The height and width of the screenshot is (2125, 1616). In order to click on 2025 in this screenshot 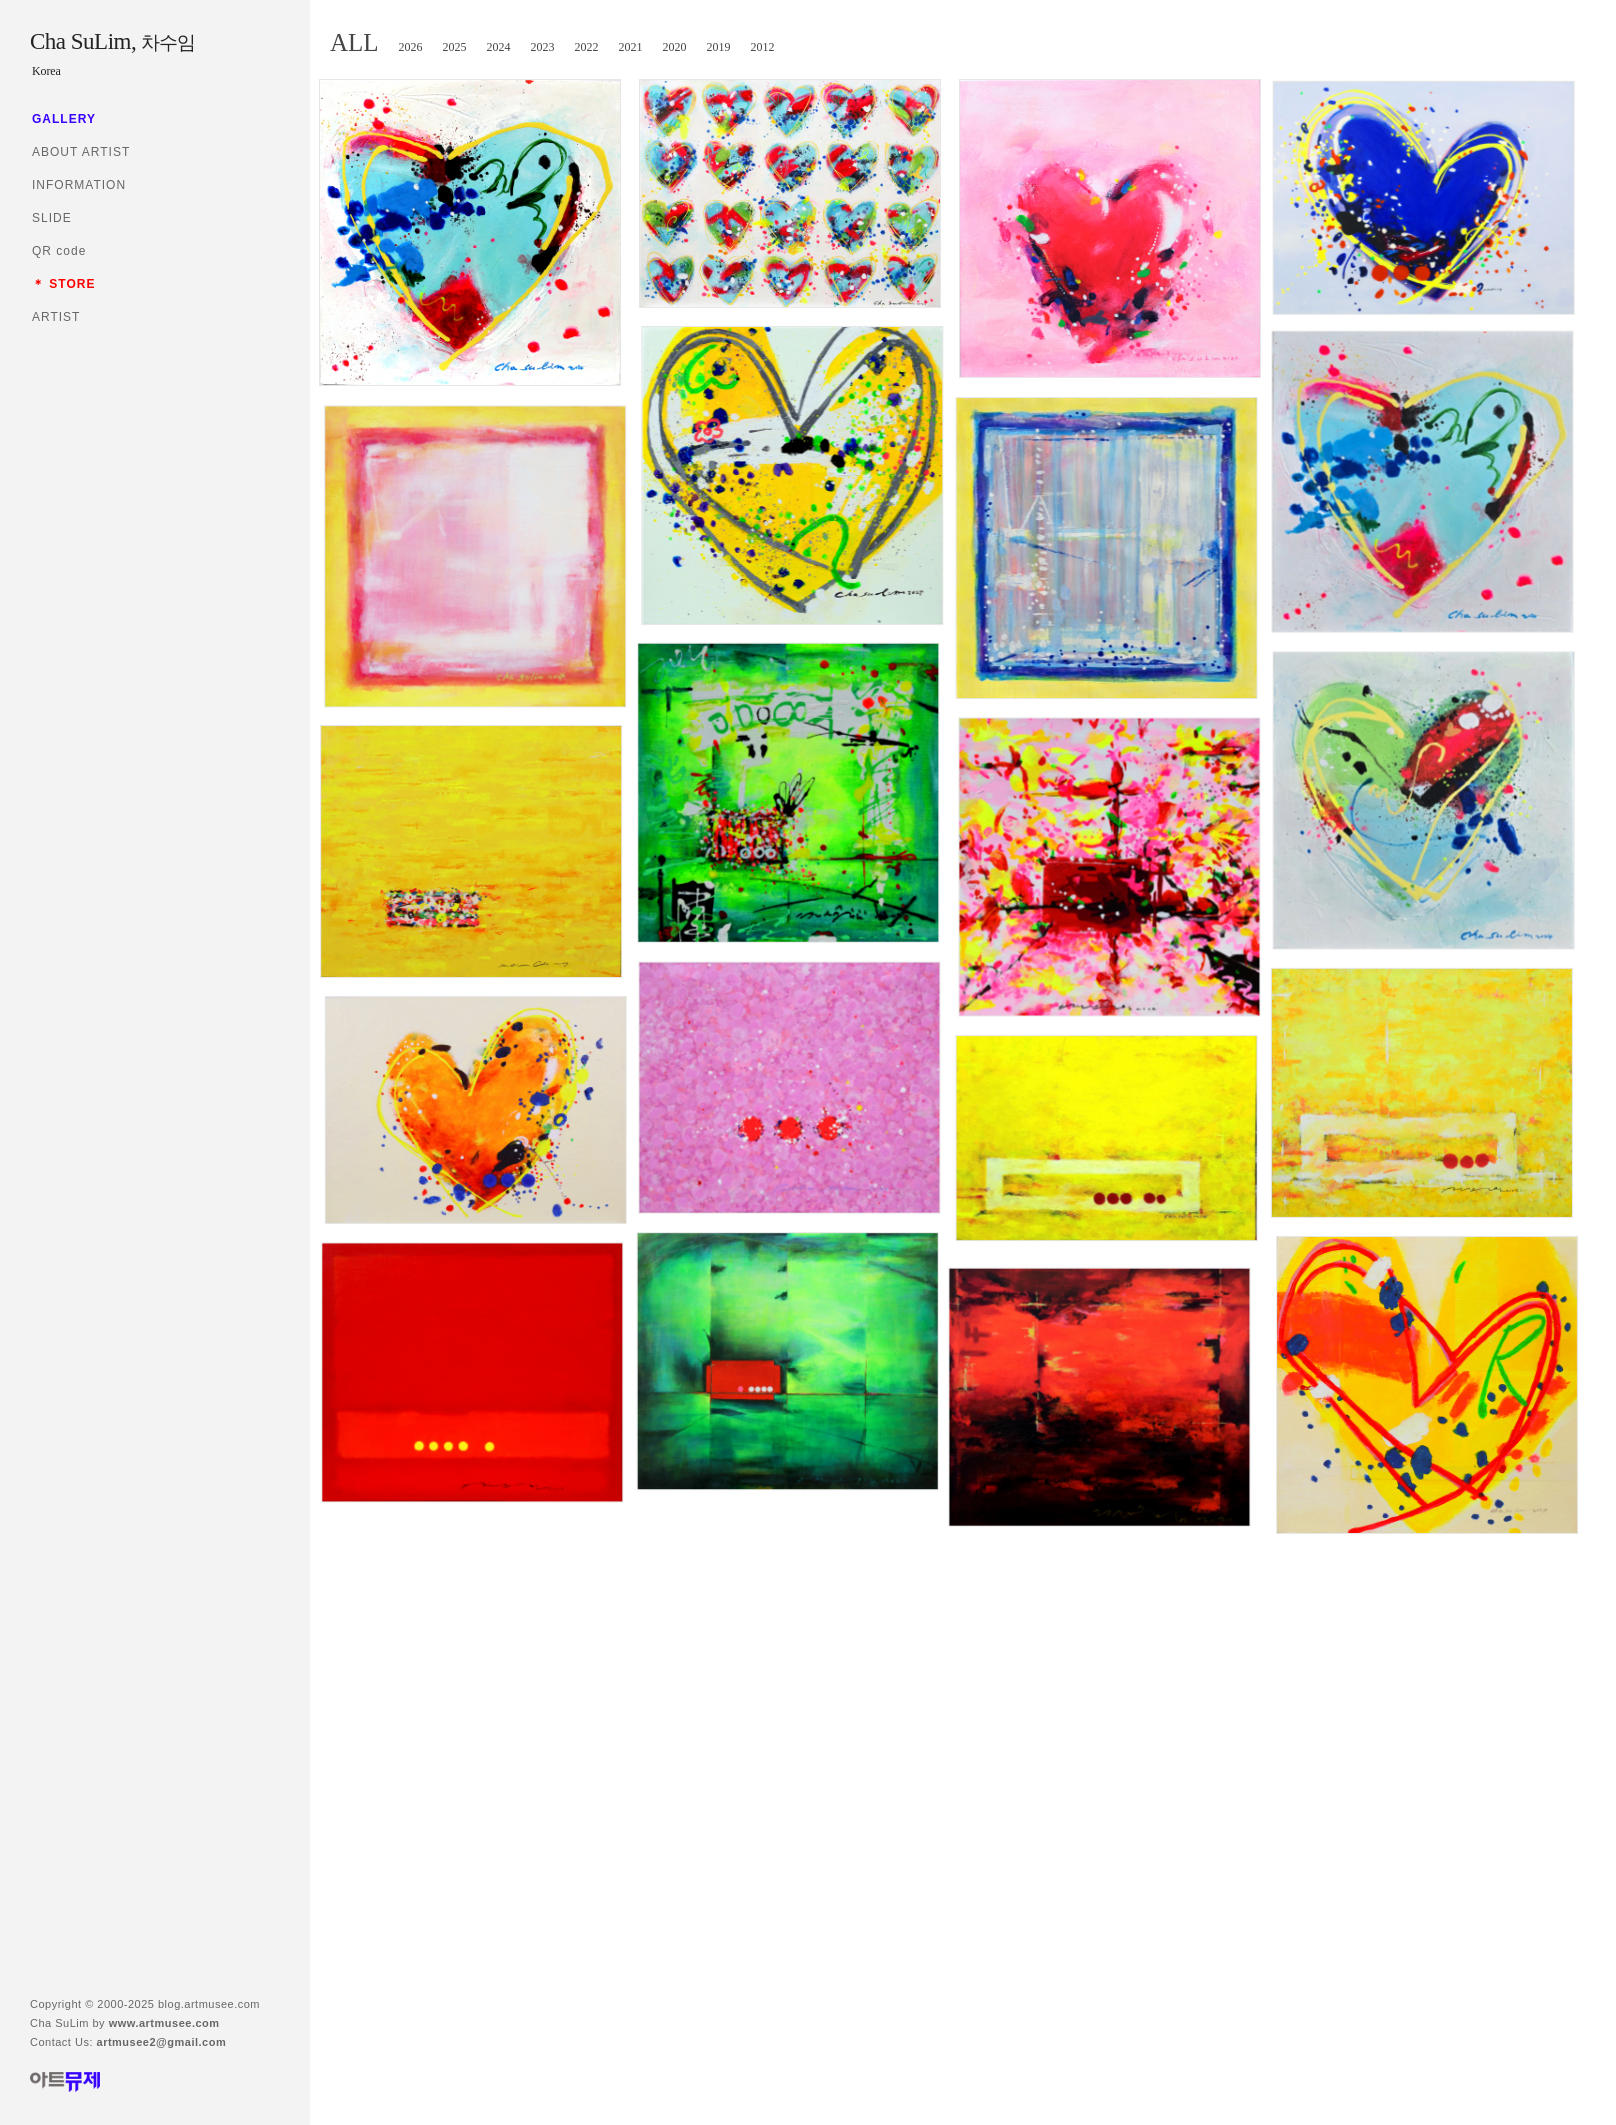, I will do `click(455, 47)`.